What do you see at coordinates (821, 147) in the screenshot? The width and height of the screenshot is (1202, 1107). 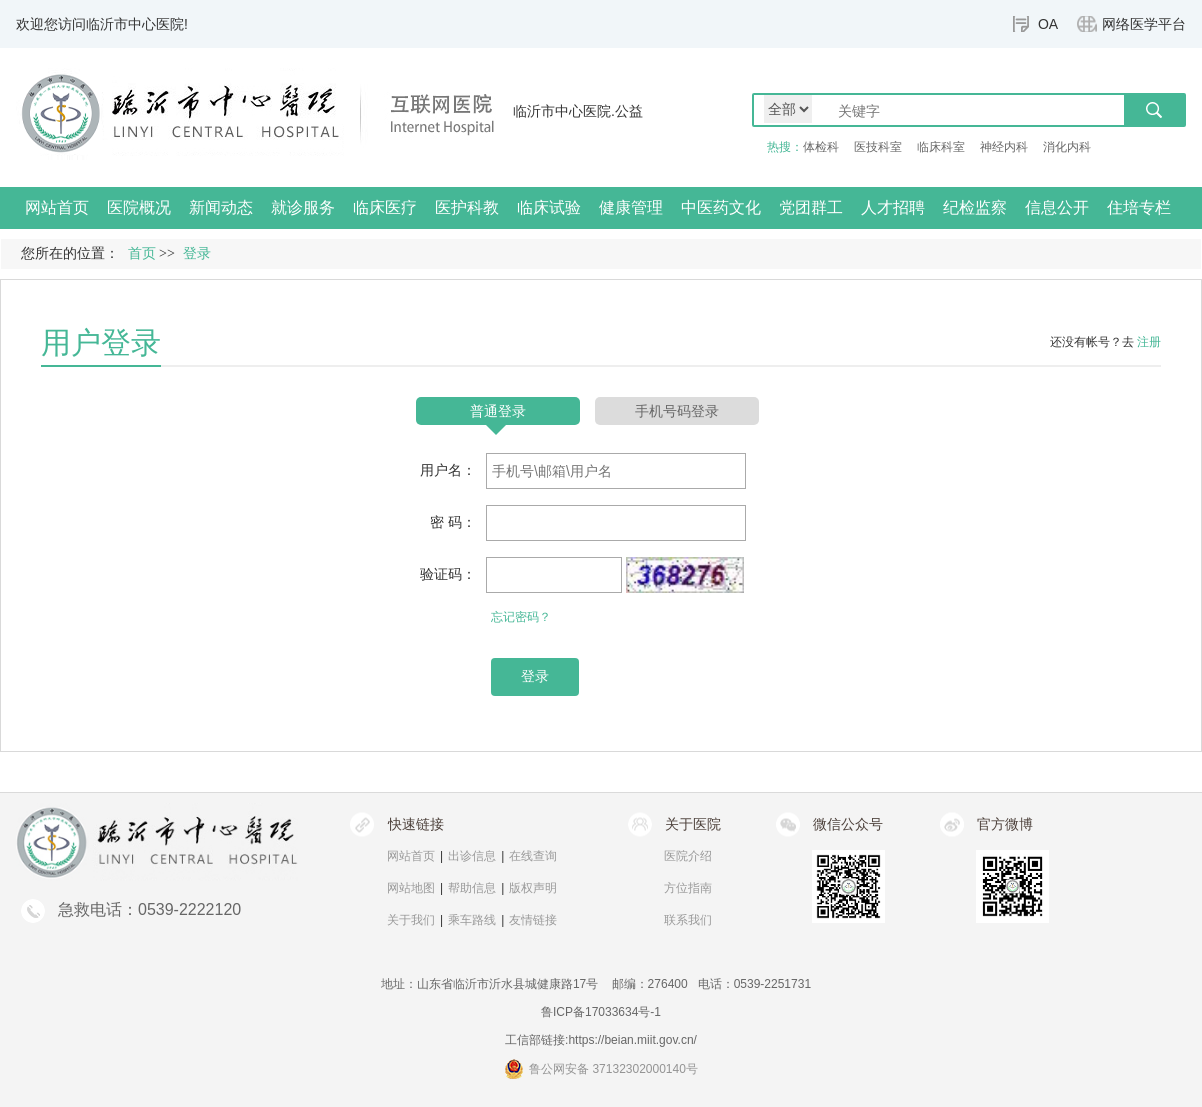 I see `体检科` at bounding box center [821, 147].